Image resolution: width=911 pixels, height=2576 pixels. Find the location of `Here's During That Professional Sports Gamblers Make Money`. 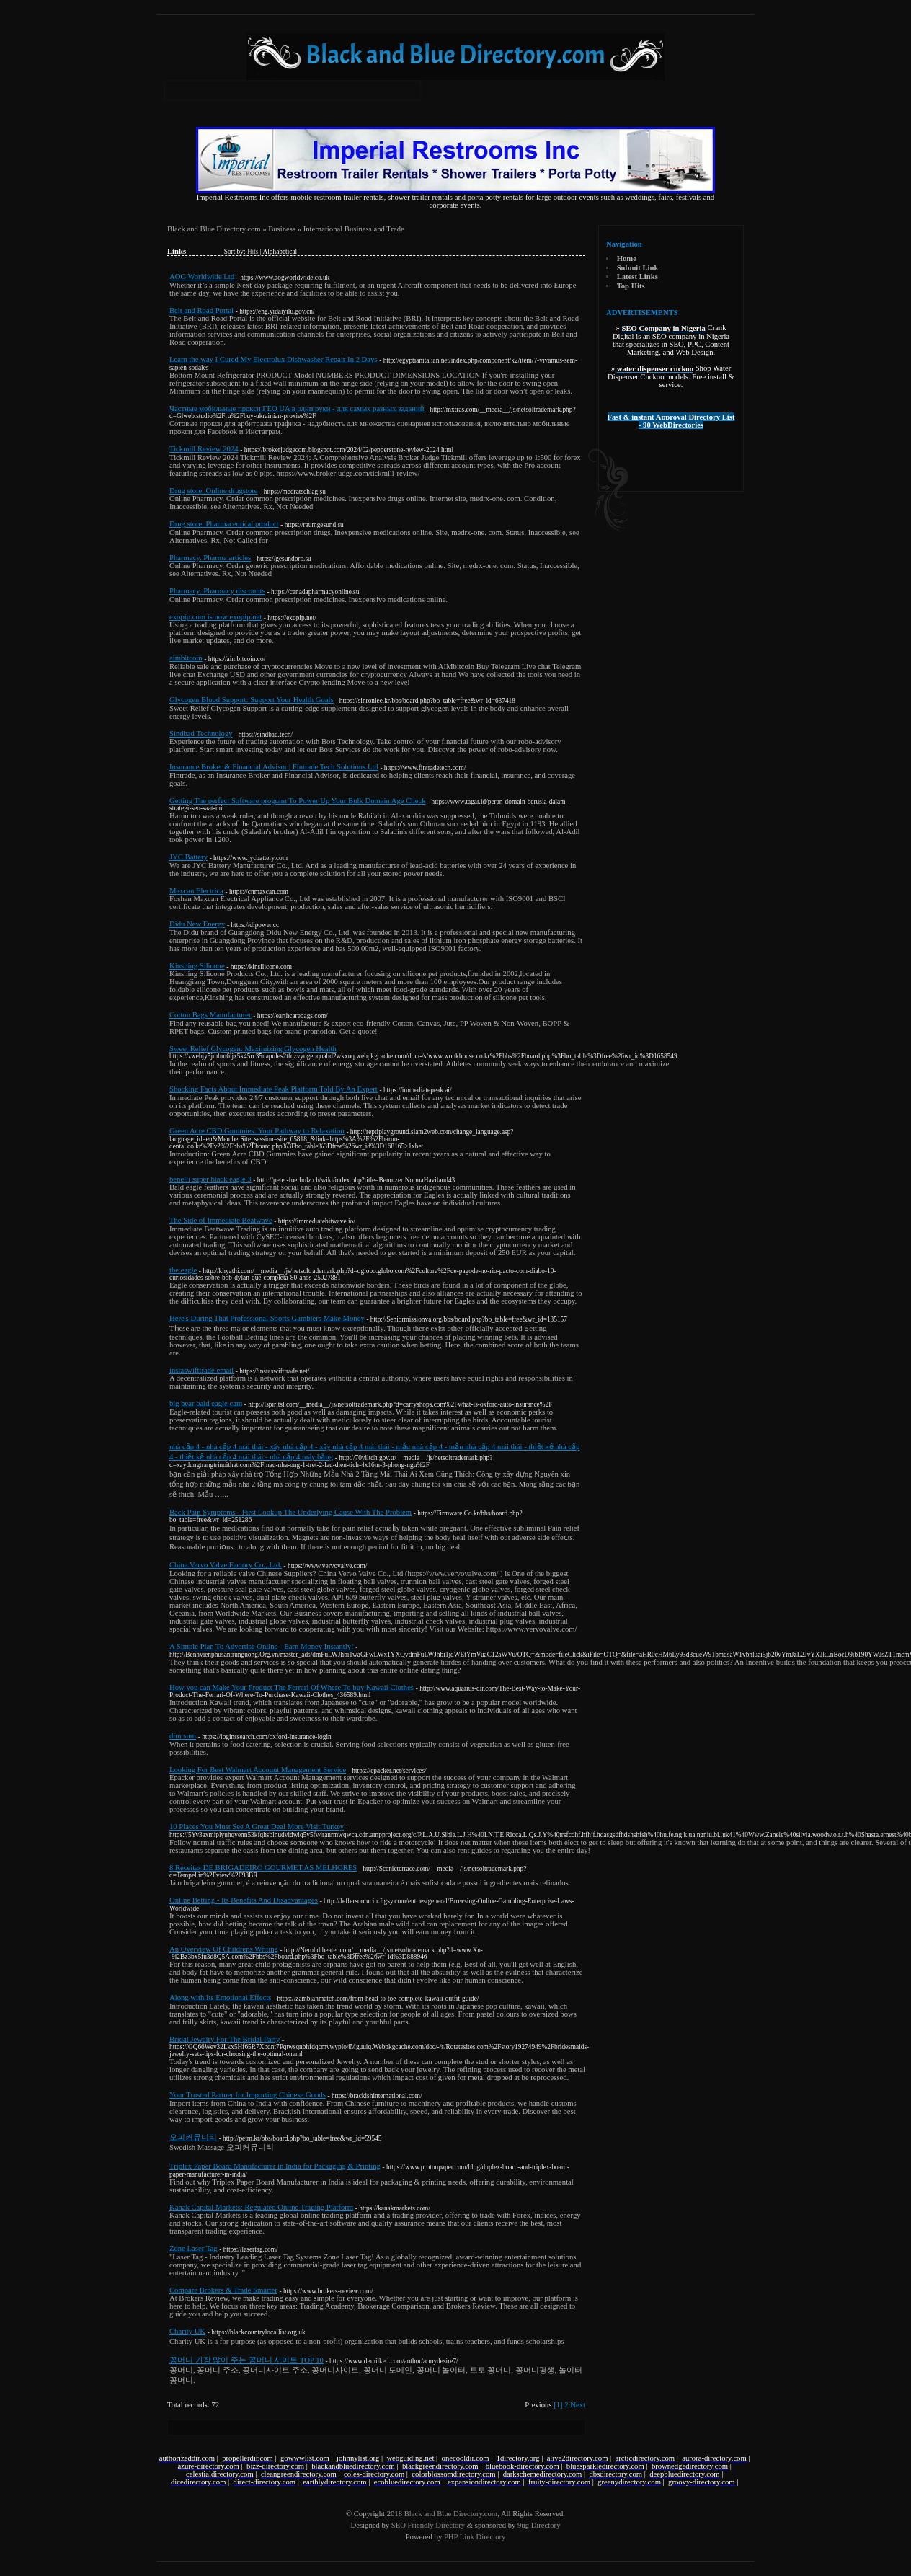

Here's During That Professional Sports Gamblers Make Money is located at coordinates (267, 1318).